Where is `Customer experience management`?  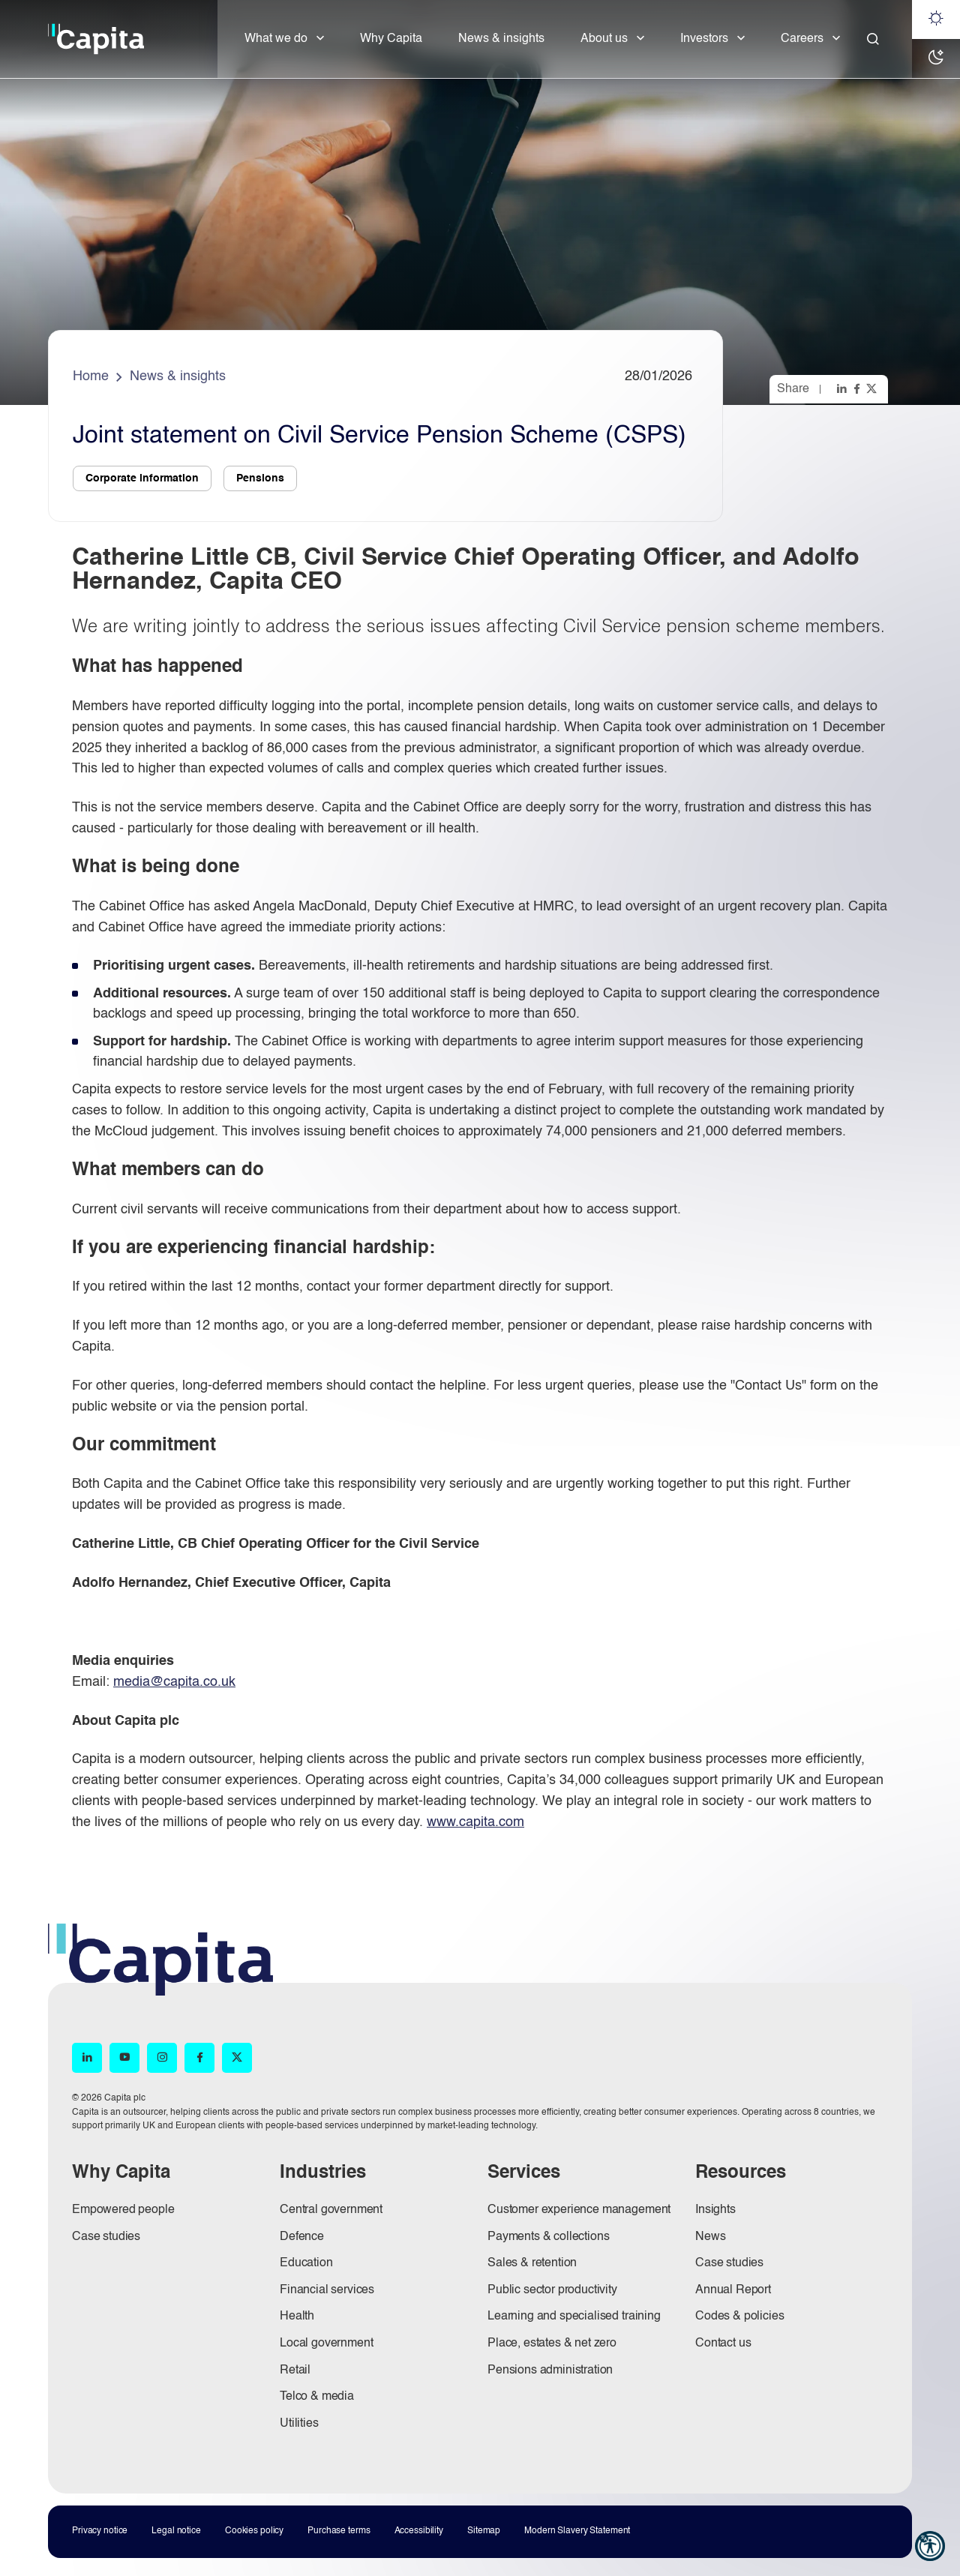 Customer experience management is located at coordinates (579, 2210).